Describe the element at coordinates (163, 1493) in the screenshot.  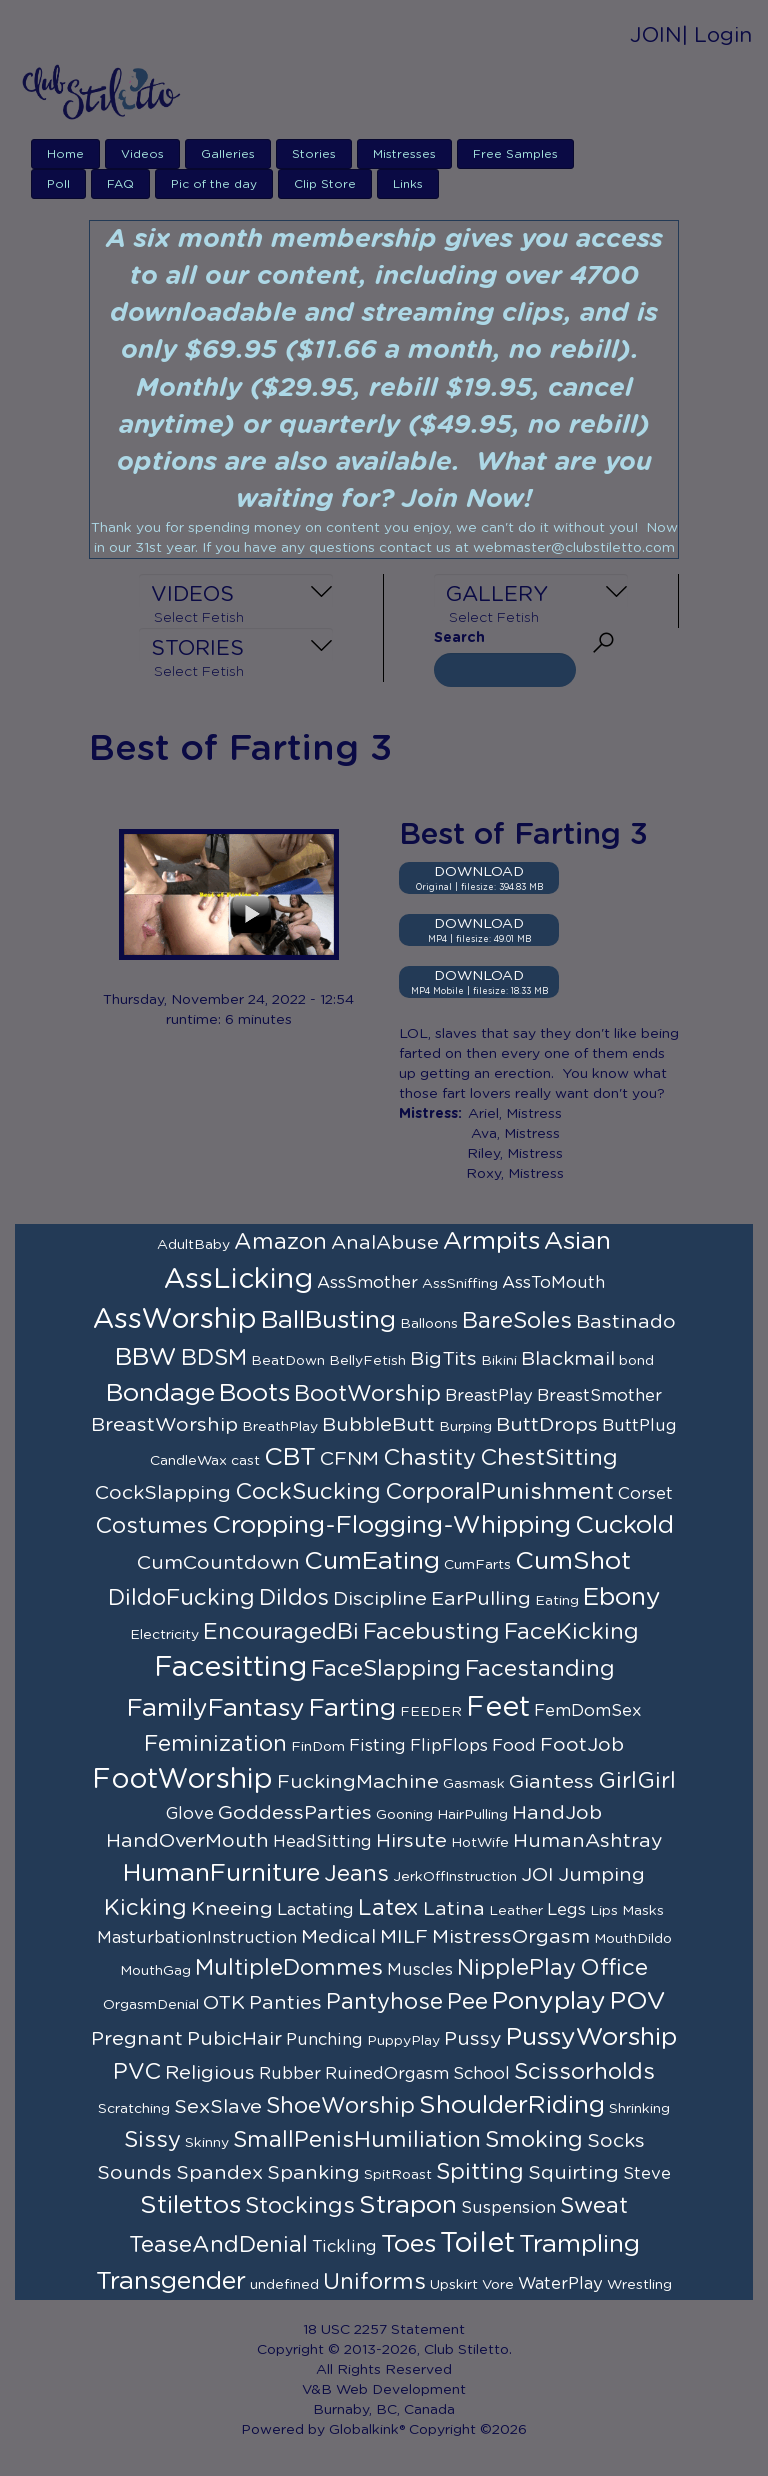
I see `CockSlapping` at that location.